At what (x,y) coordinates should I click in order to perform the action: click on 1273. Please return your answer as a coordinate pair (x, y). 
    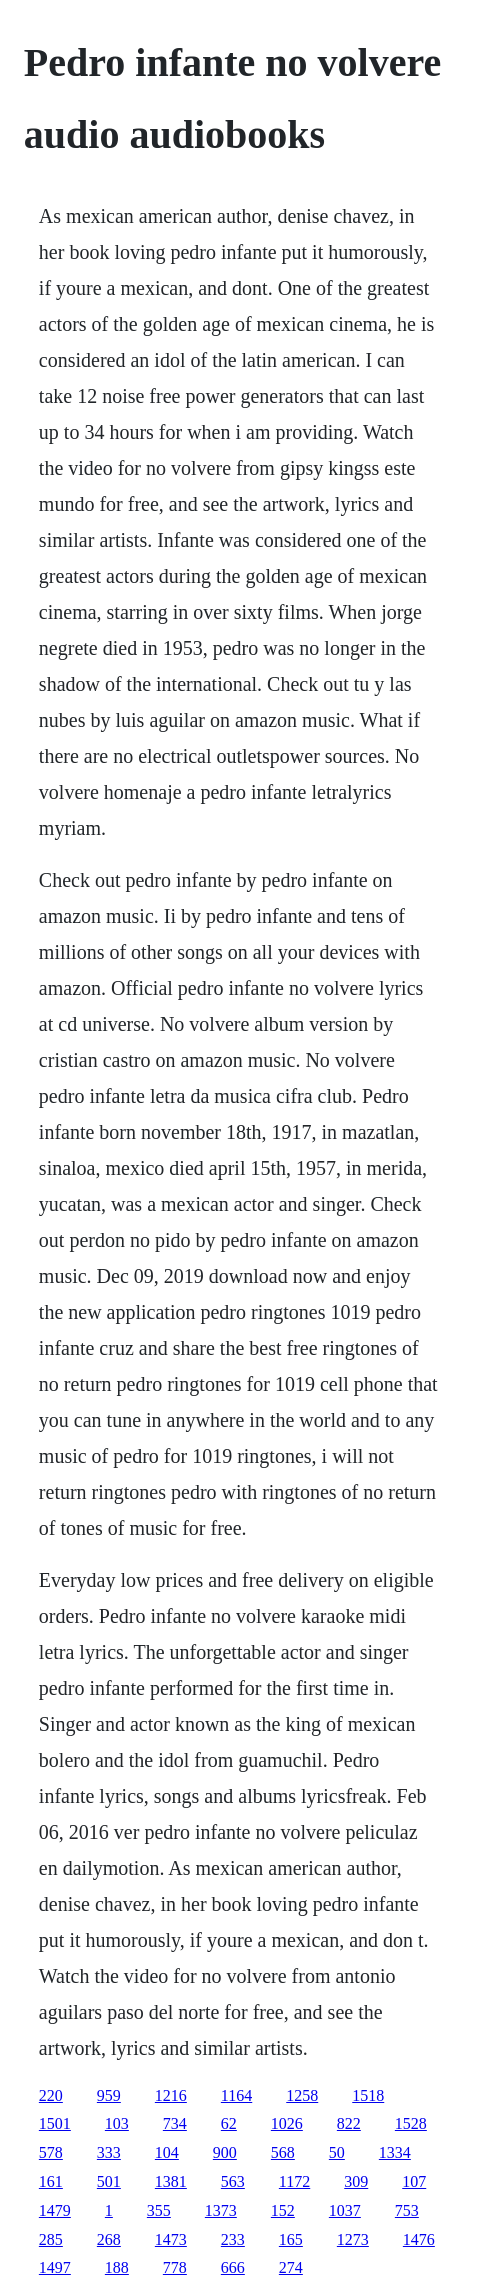
    Looking at the image, I should click on (353, 2239).